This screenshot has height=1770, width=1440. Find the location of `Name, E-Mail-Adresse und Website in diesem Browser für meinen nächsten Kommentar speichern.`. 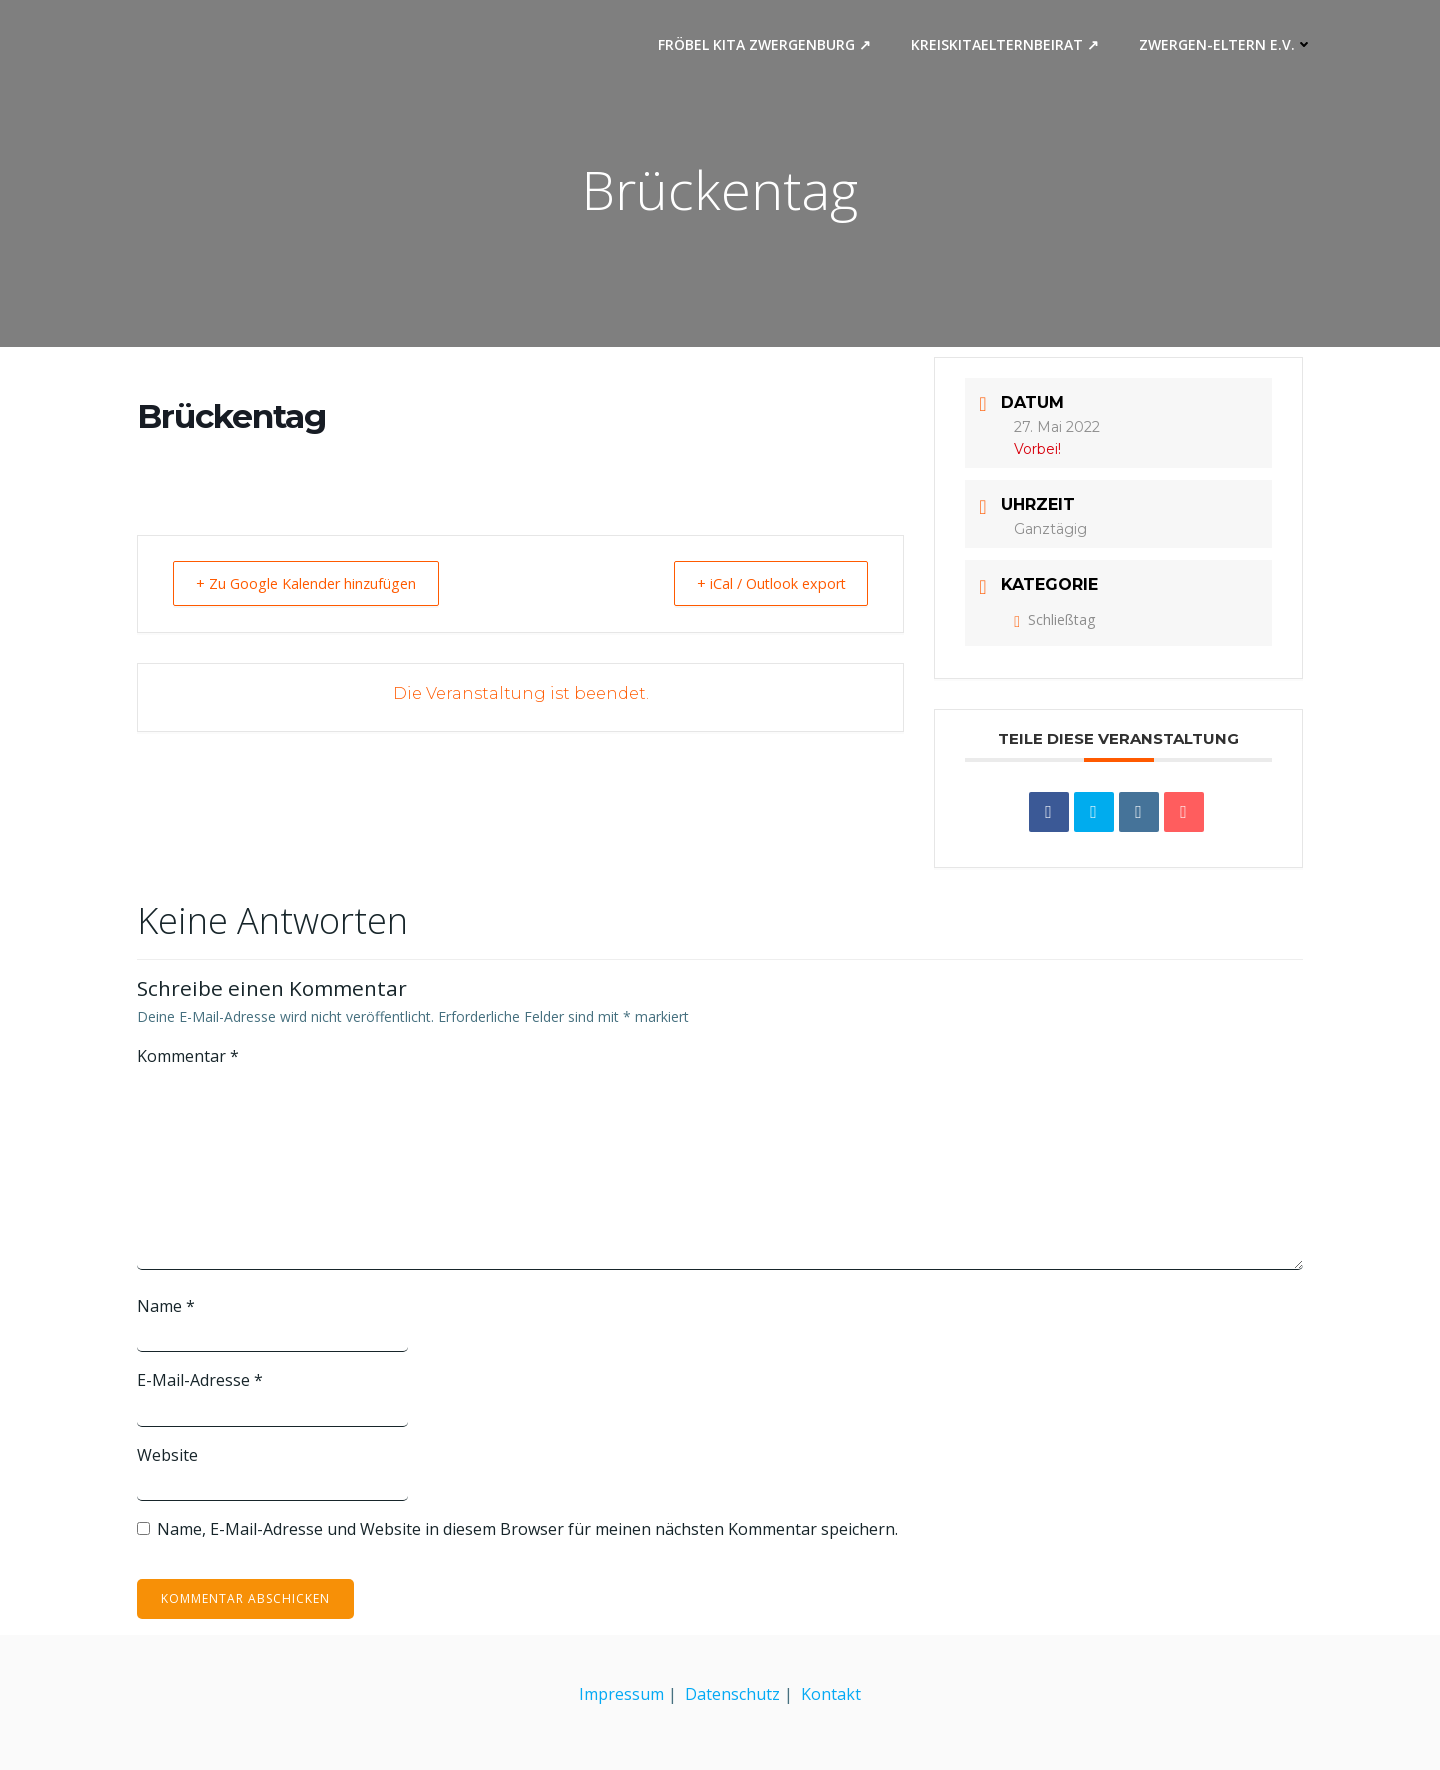

Name, E-Mail-Adresse und Website in diesem Browser für meinen nächsten Kommentar speichern. is located at coordinates (527, 1530).